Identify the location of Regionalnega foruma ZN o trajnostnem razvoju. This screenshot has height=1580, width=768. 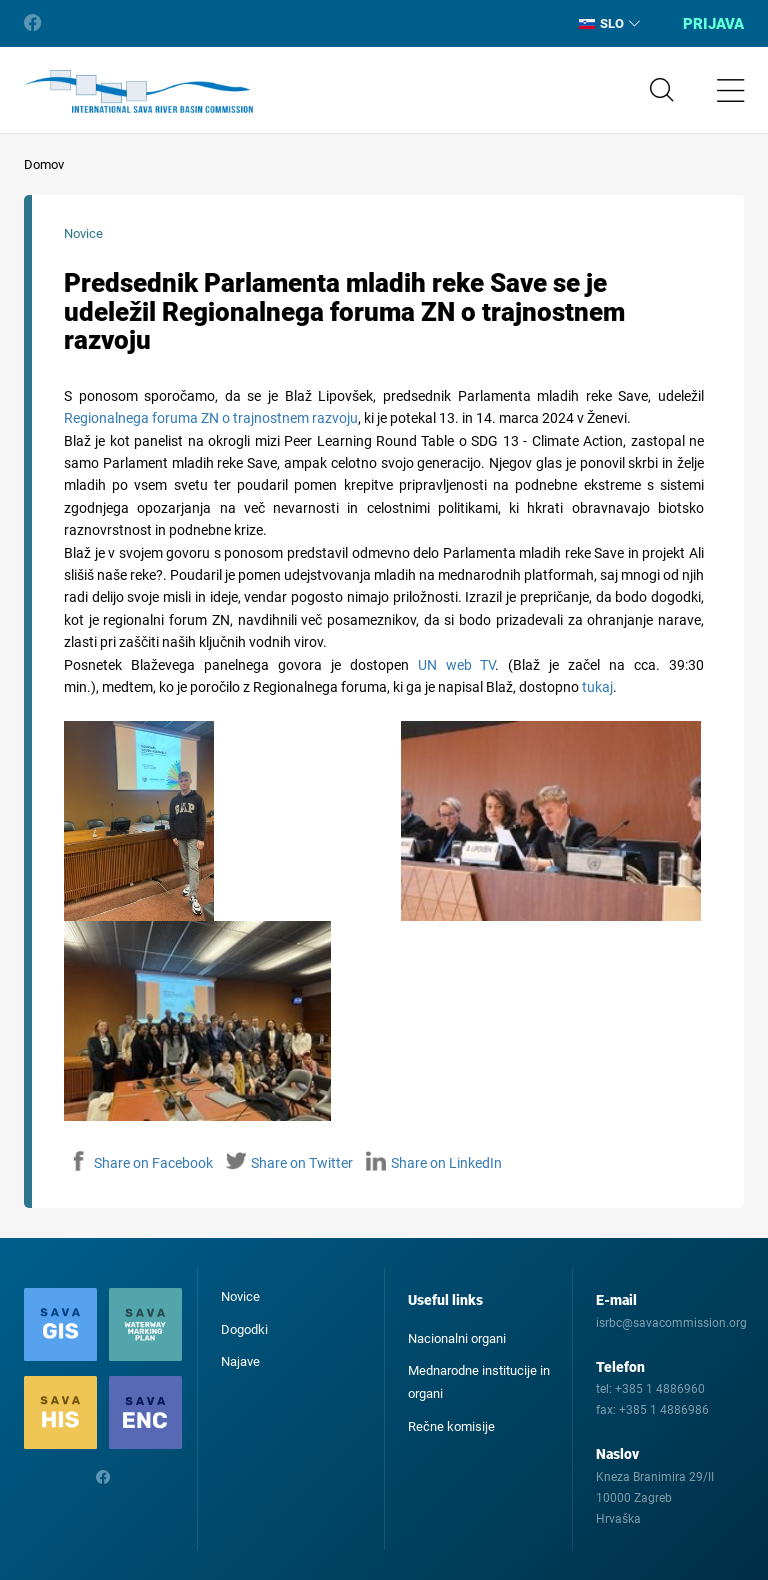
(211, 418).